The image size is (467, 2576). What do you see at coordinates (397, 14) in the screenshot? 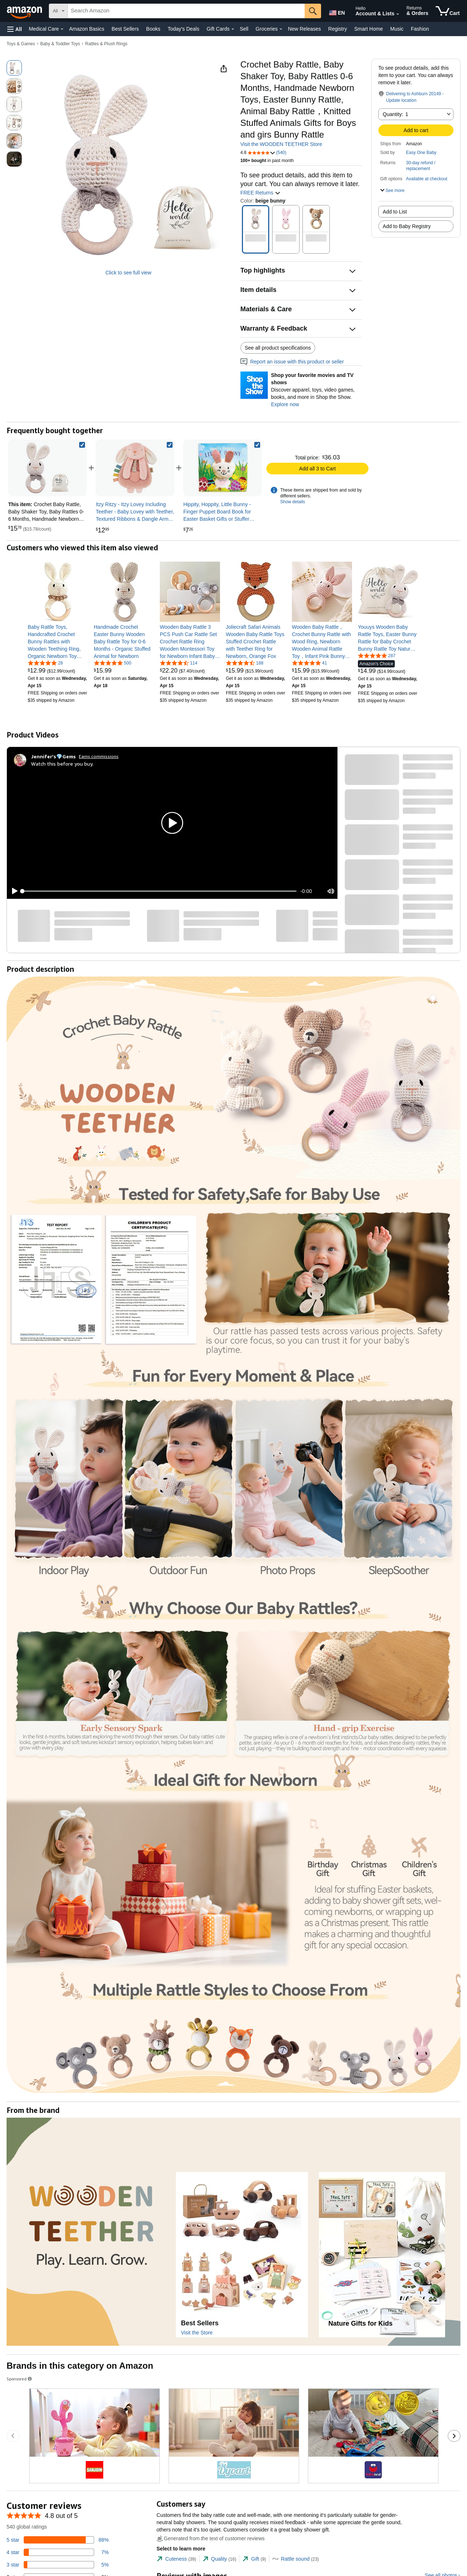
I see `[Expand Account and Lists]` at bounding box center [397, 14].